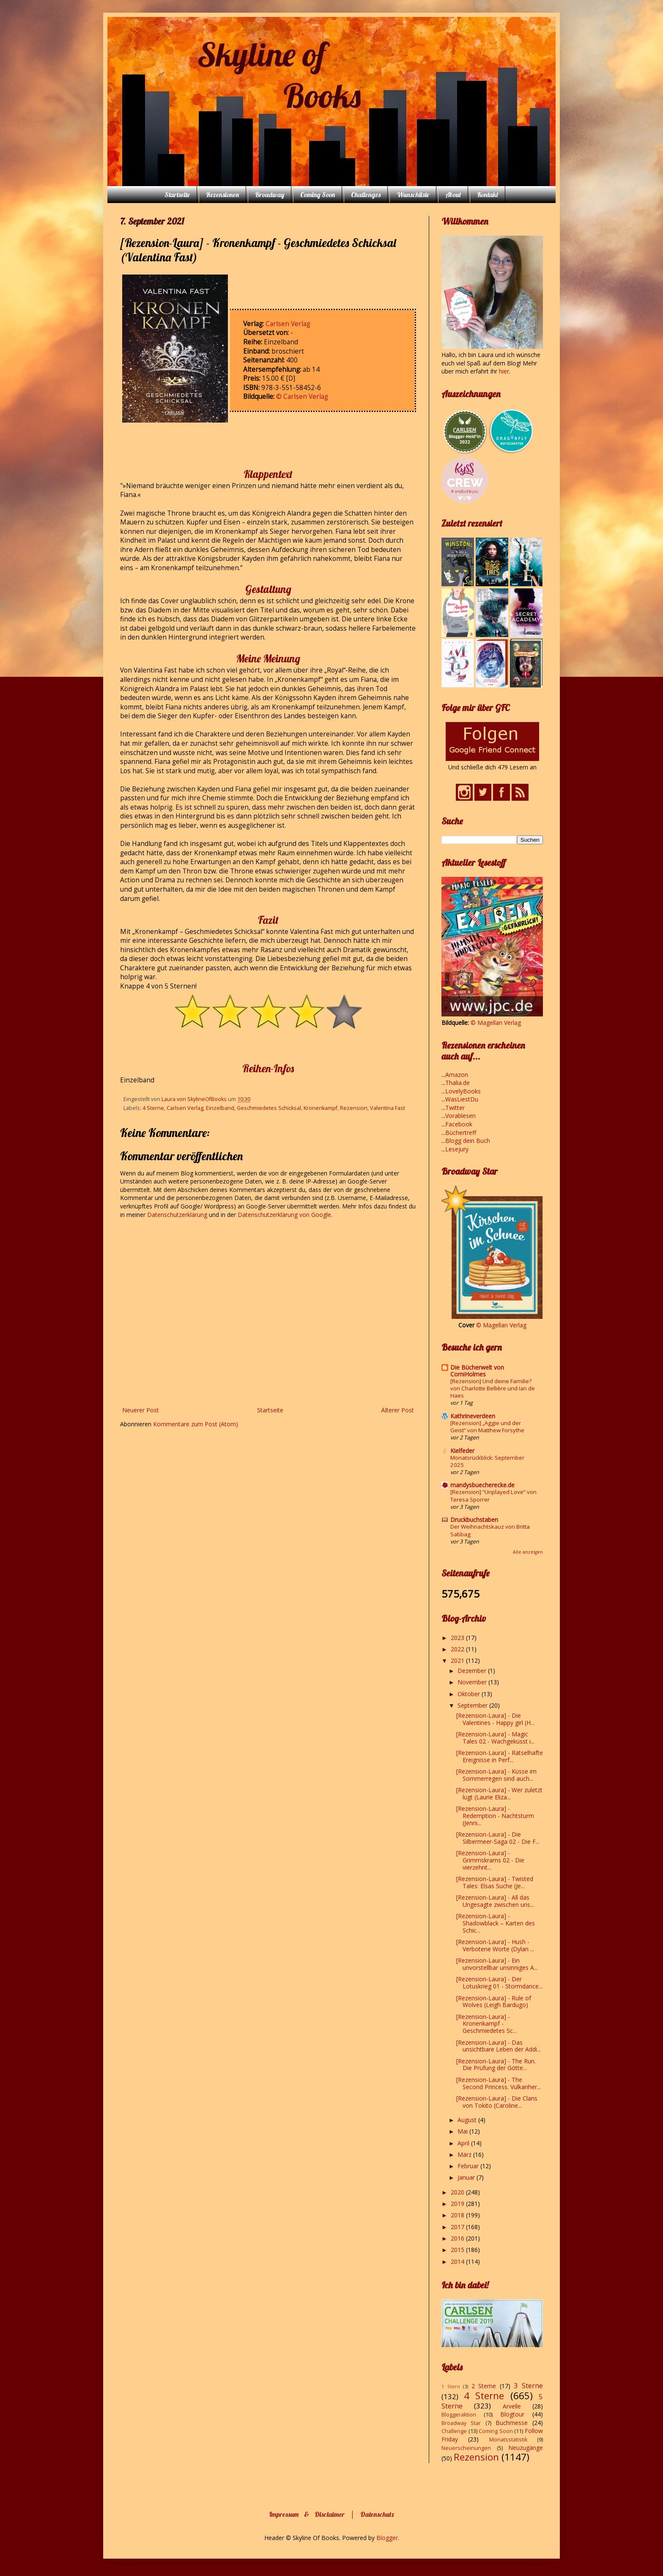 This screenshot has height=2576, width=663. I want to click on Monatsrückblick: September 2025, so click(487, 1461).